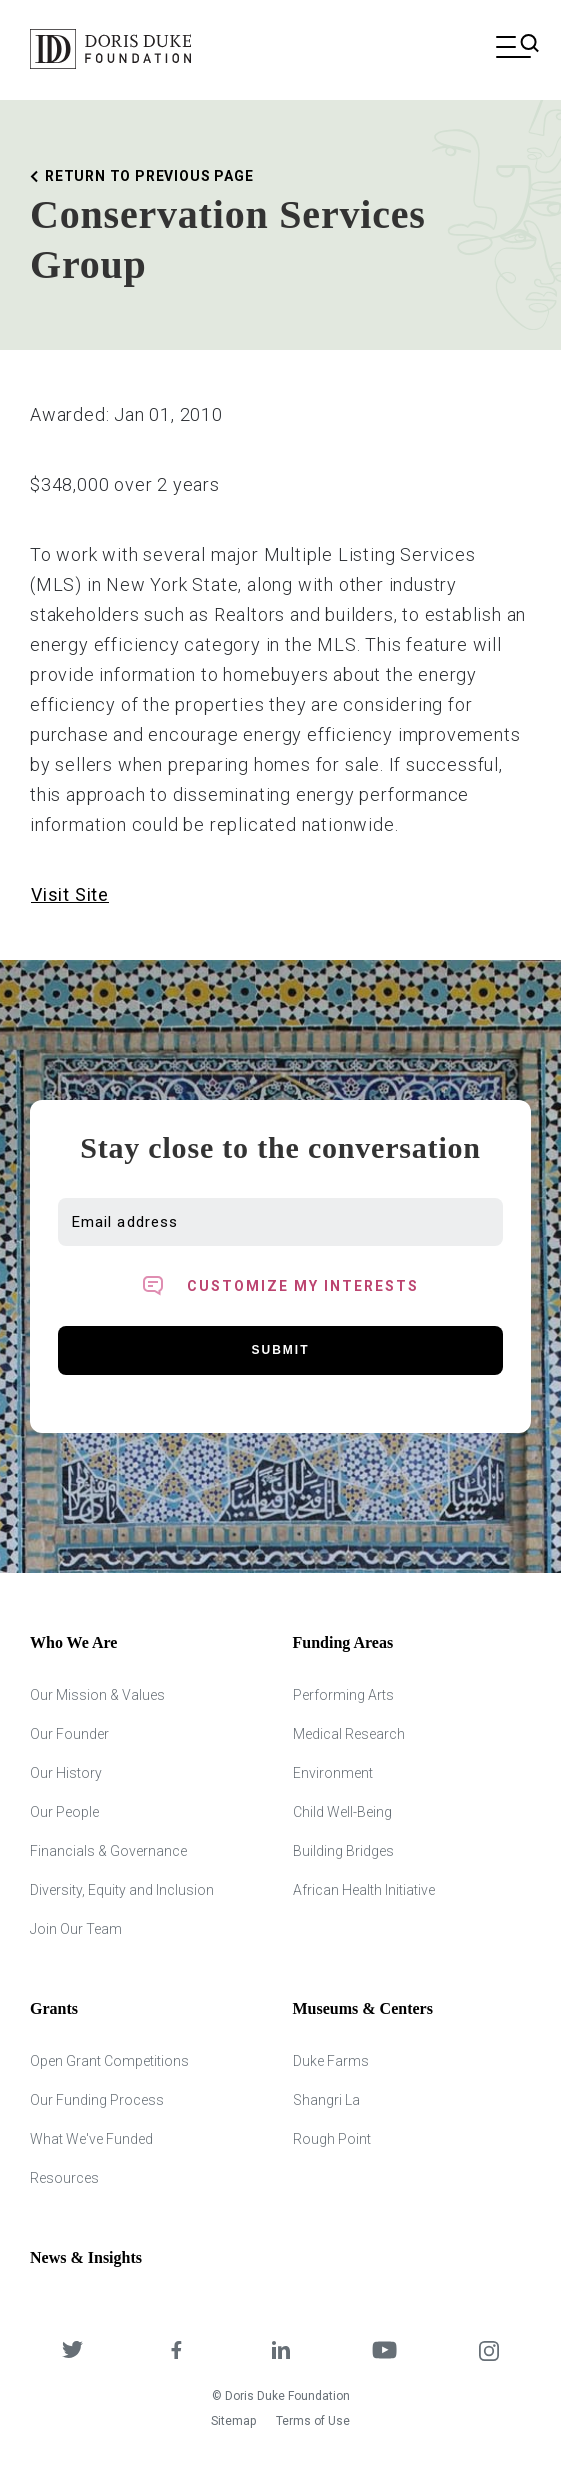 This screenshot has height=2468, width=561. I want to click on [DDCF on LinkedIn], so click(280, 2352).